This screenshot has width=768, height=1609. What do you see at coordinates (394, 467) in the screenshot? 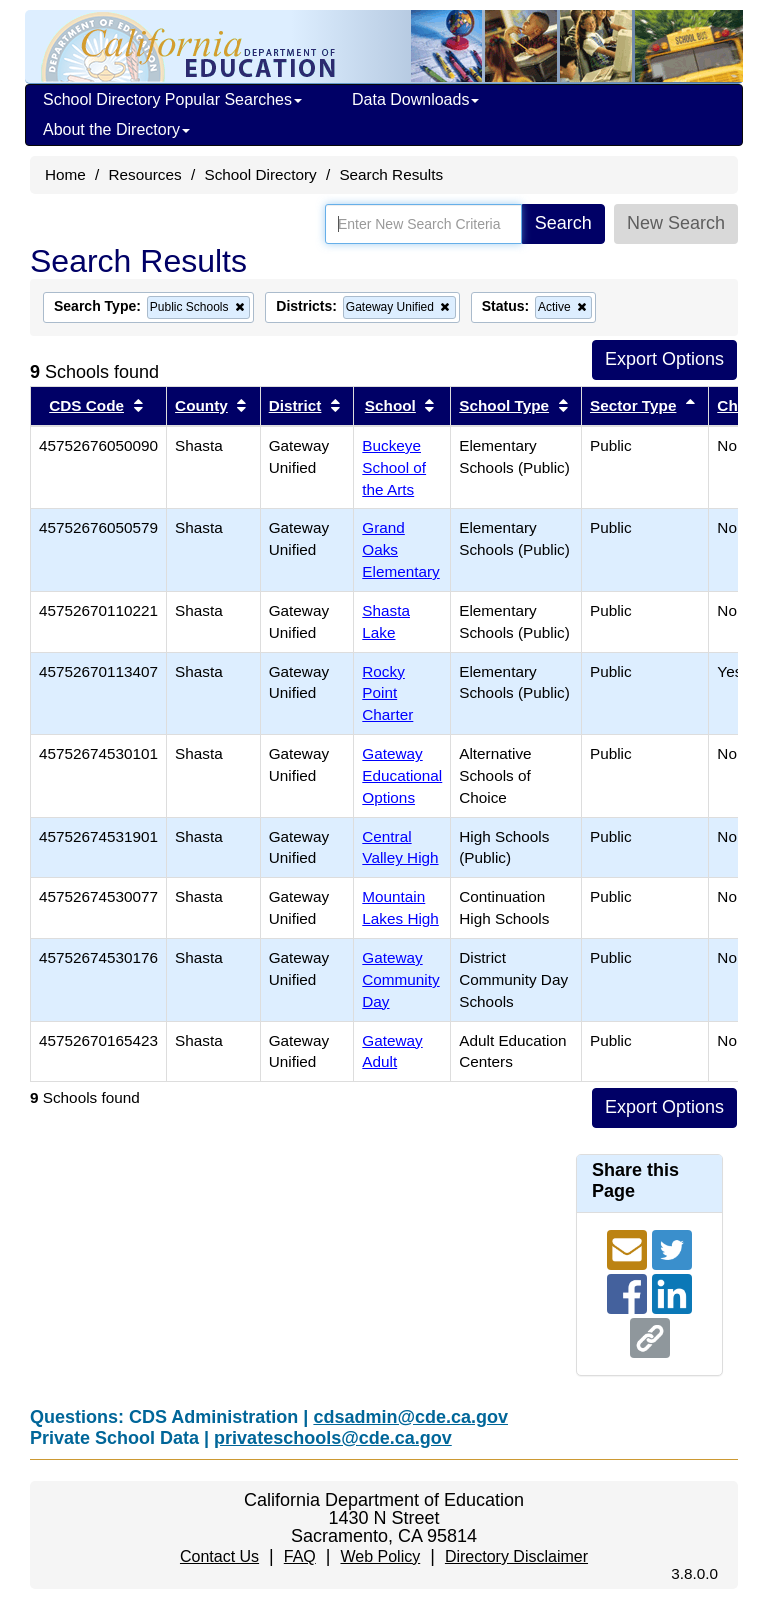
I see `Buckeye School of the Arts` at bounding box center [394, 467].